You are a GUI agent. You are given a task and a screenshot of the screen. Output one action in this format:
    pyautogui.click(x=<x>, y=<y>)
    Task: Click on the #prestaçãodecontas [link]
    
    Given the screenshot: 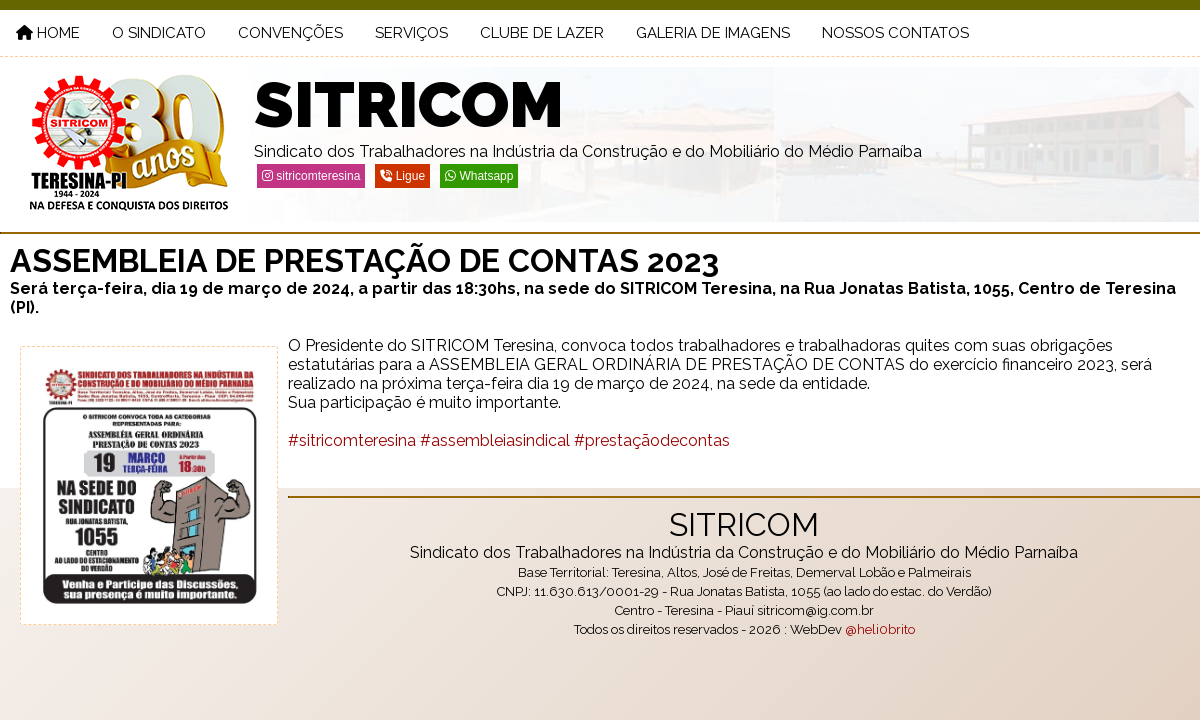 What is the action you would take?
    pyautogui.click(x=652, y=440)
    